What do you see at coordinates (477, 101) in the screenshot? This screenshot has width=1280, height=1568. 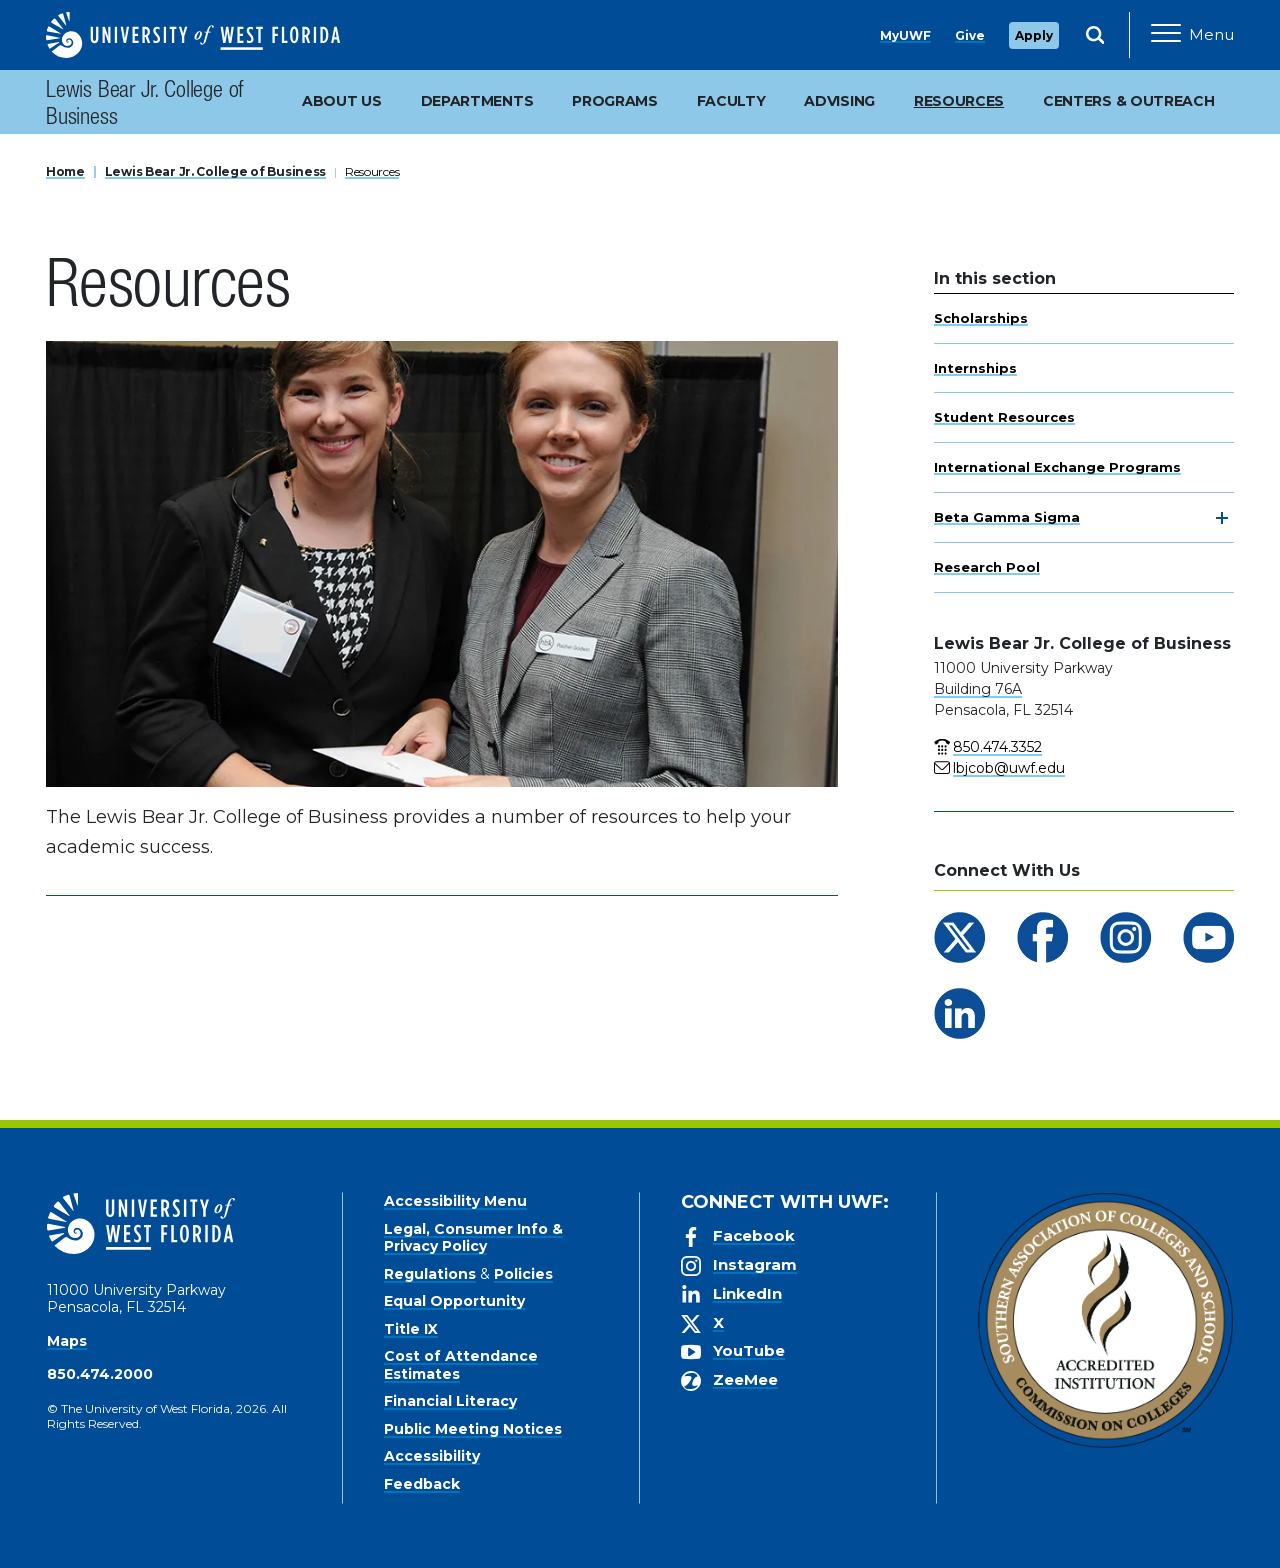 I see `Departments` at bounding box center [477, 101].